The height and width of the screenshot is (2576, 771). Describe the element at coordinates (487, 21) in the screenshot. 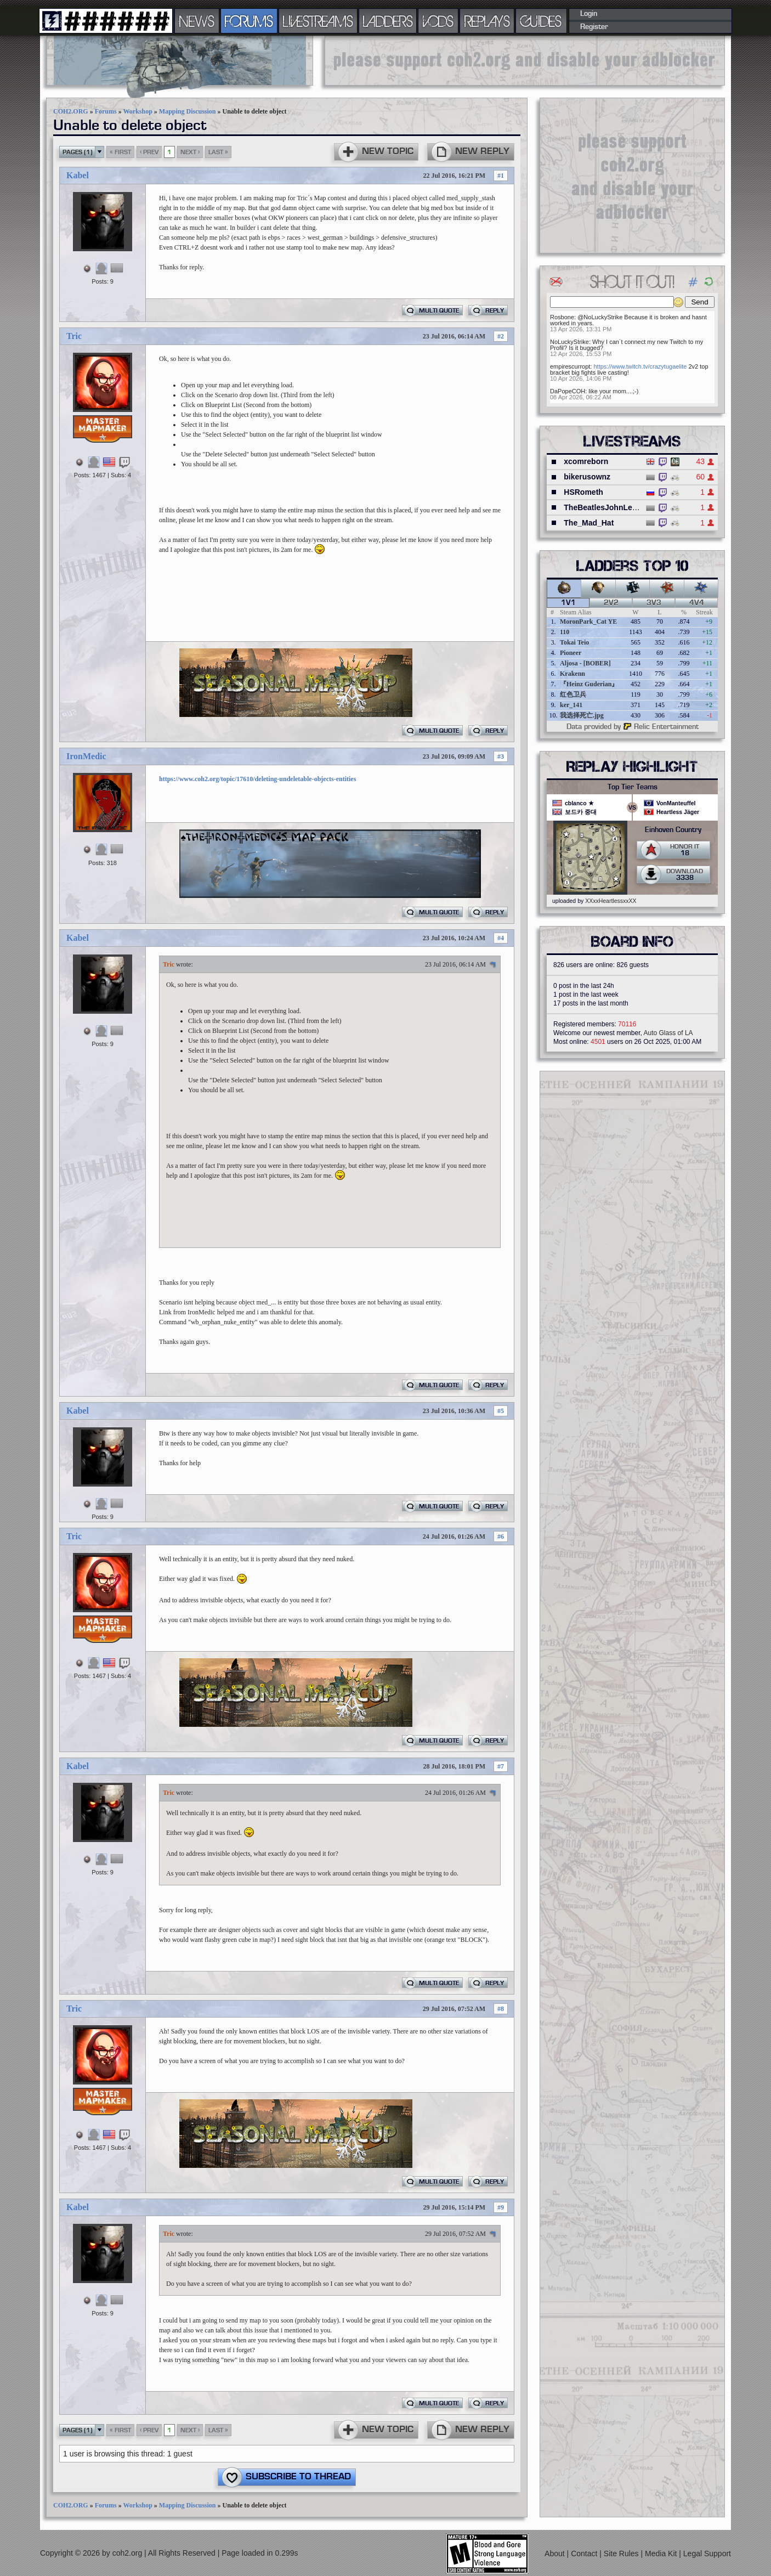

I see `REPLAYS` at that location.